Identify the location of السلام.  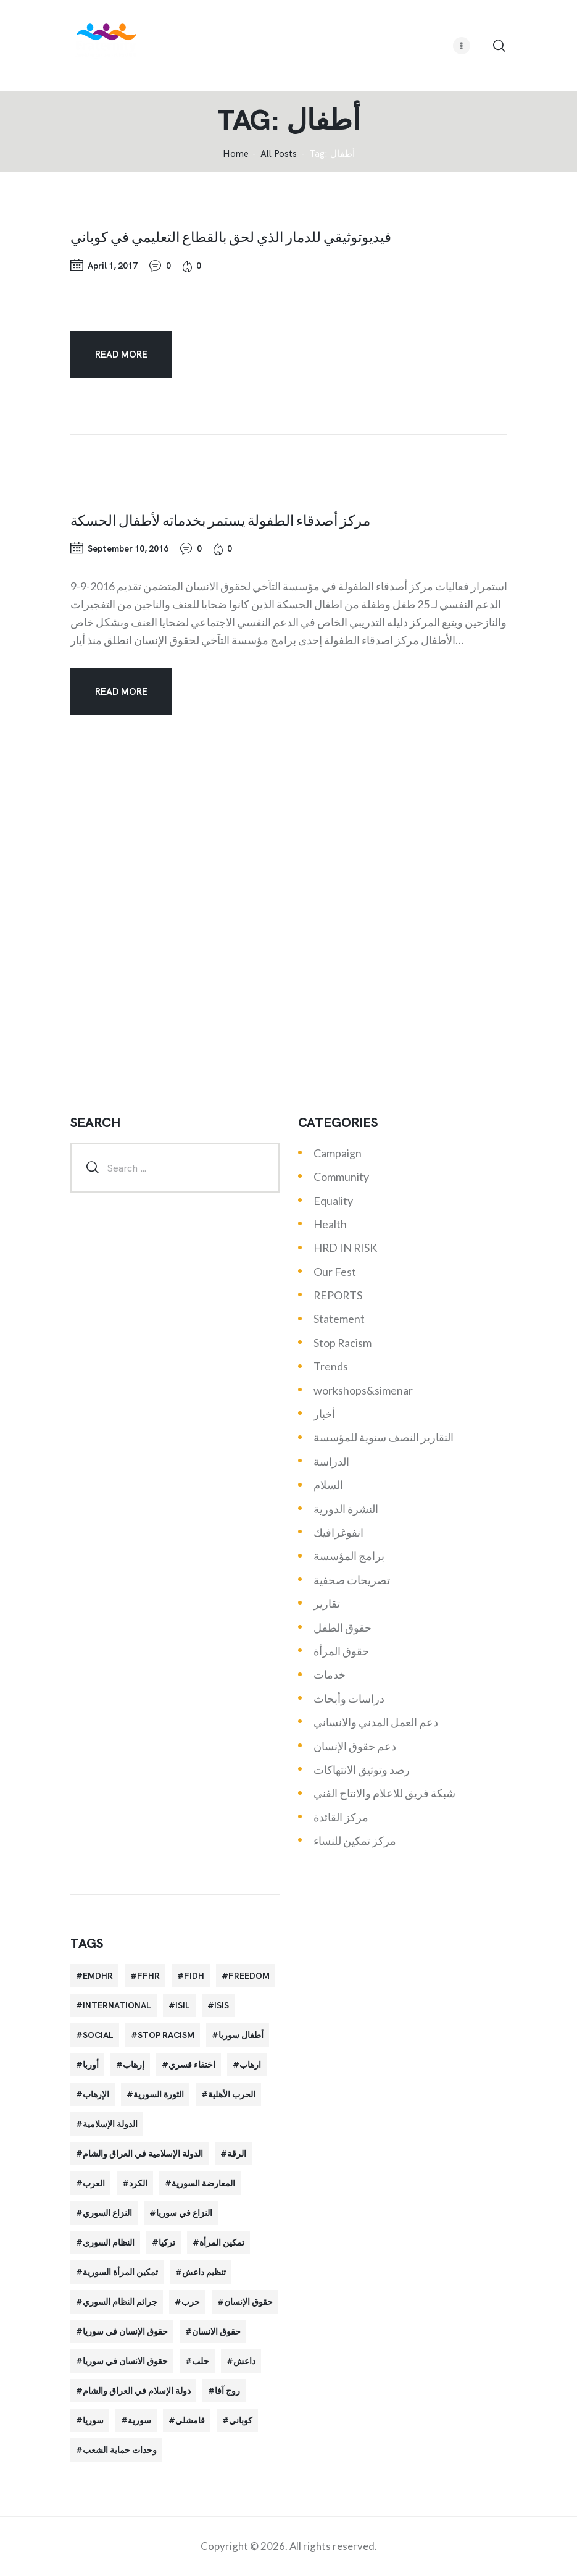
(328, 1484).